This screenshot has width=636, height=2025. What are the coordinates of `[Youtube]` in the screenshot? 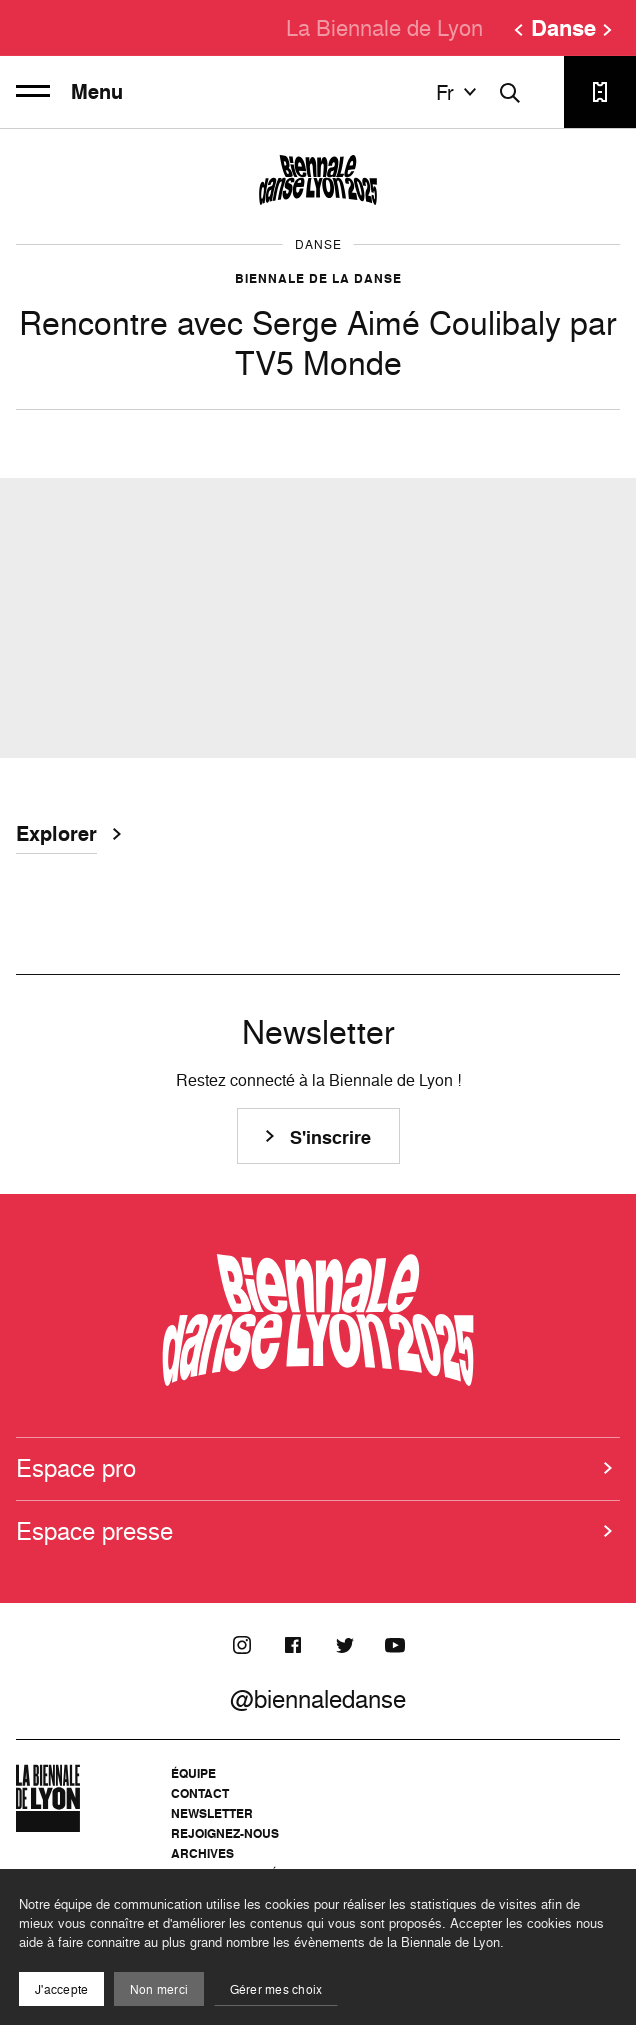 It's located at (395, 1645).